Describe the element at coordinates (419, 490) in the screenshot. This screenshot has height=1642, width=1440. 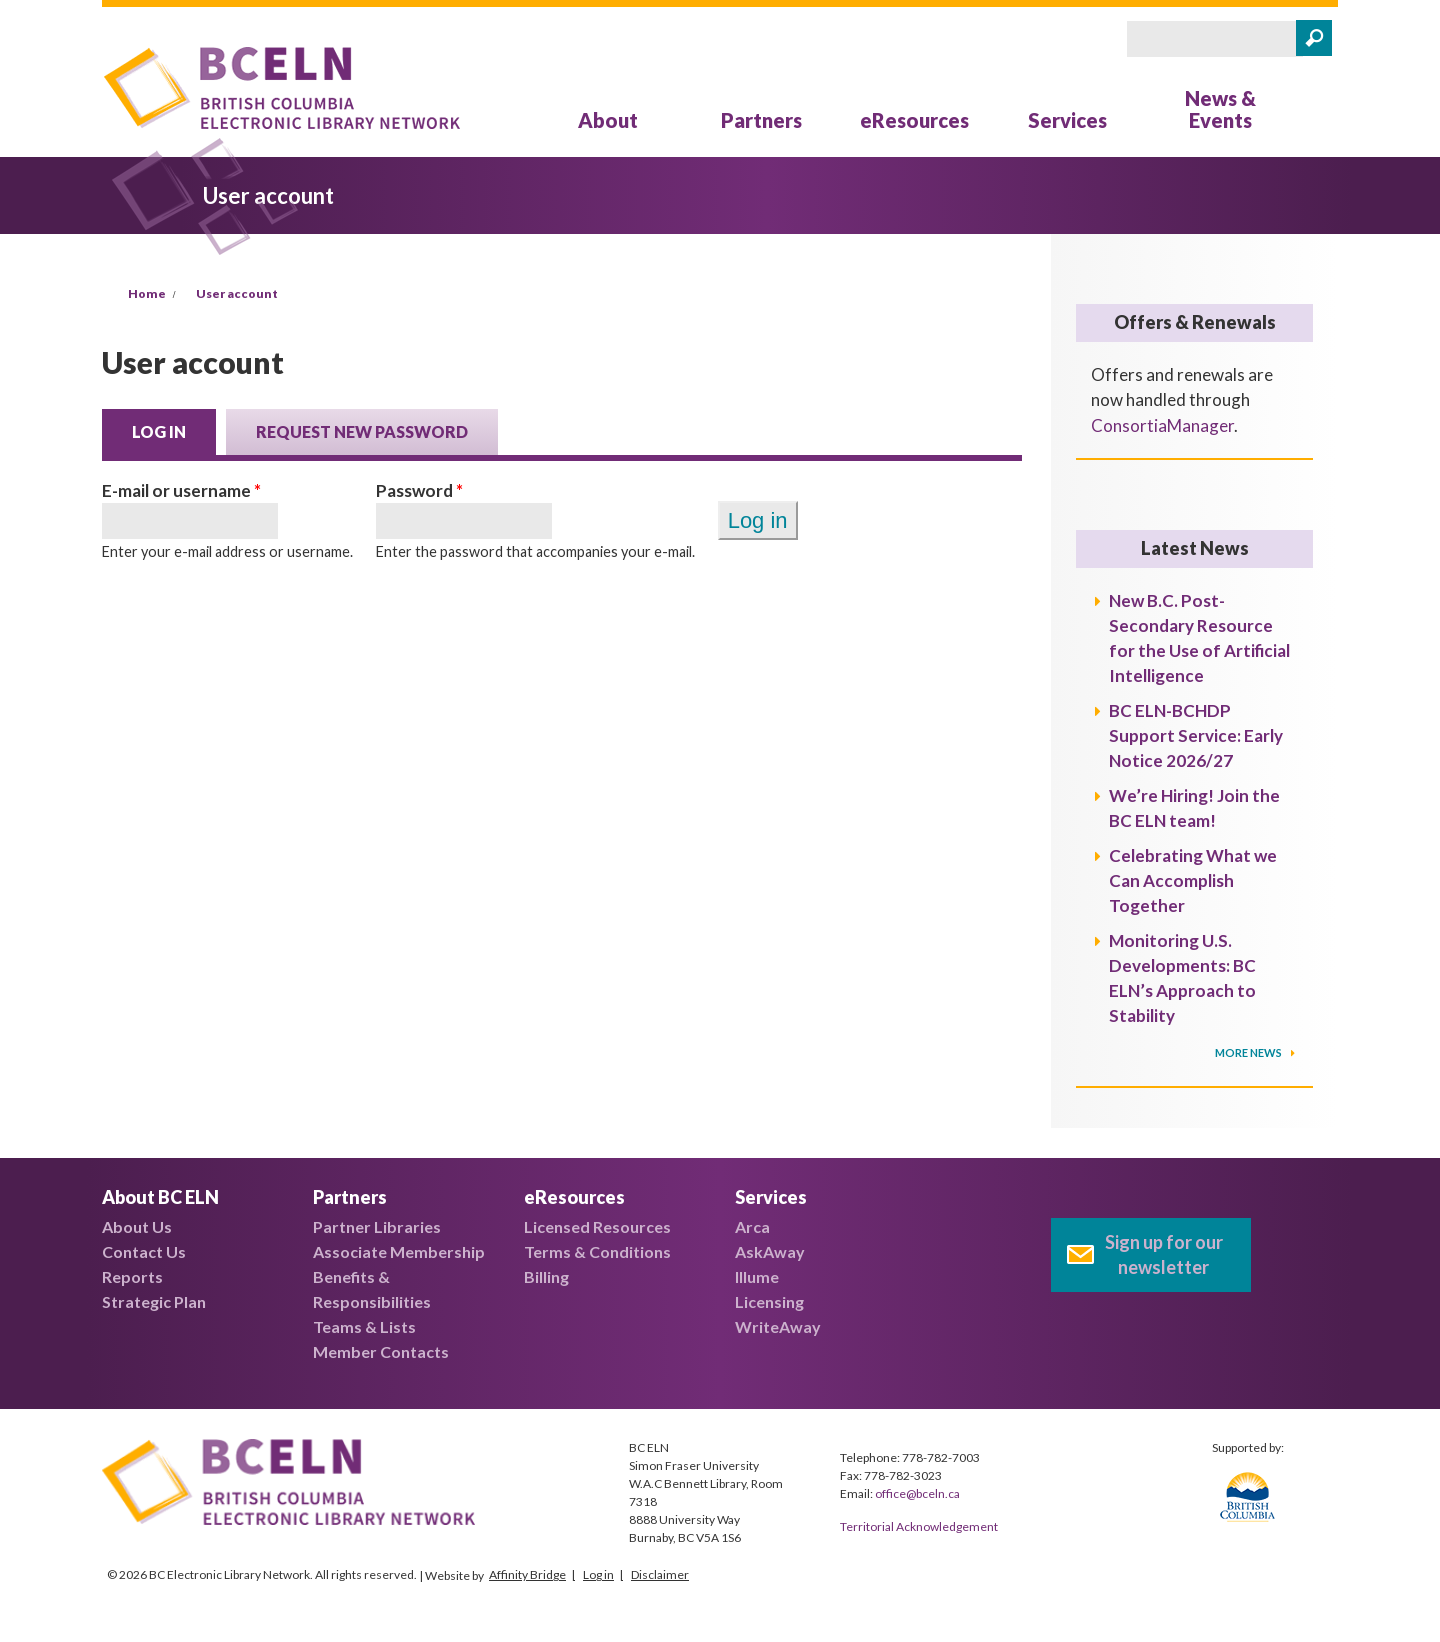
I see `Password` at that location.